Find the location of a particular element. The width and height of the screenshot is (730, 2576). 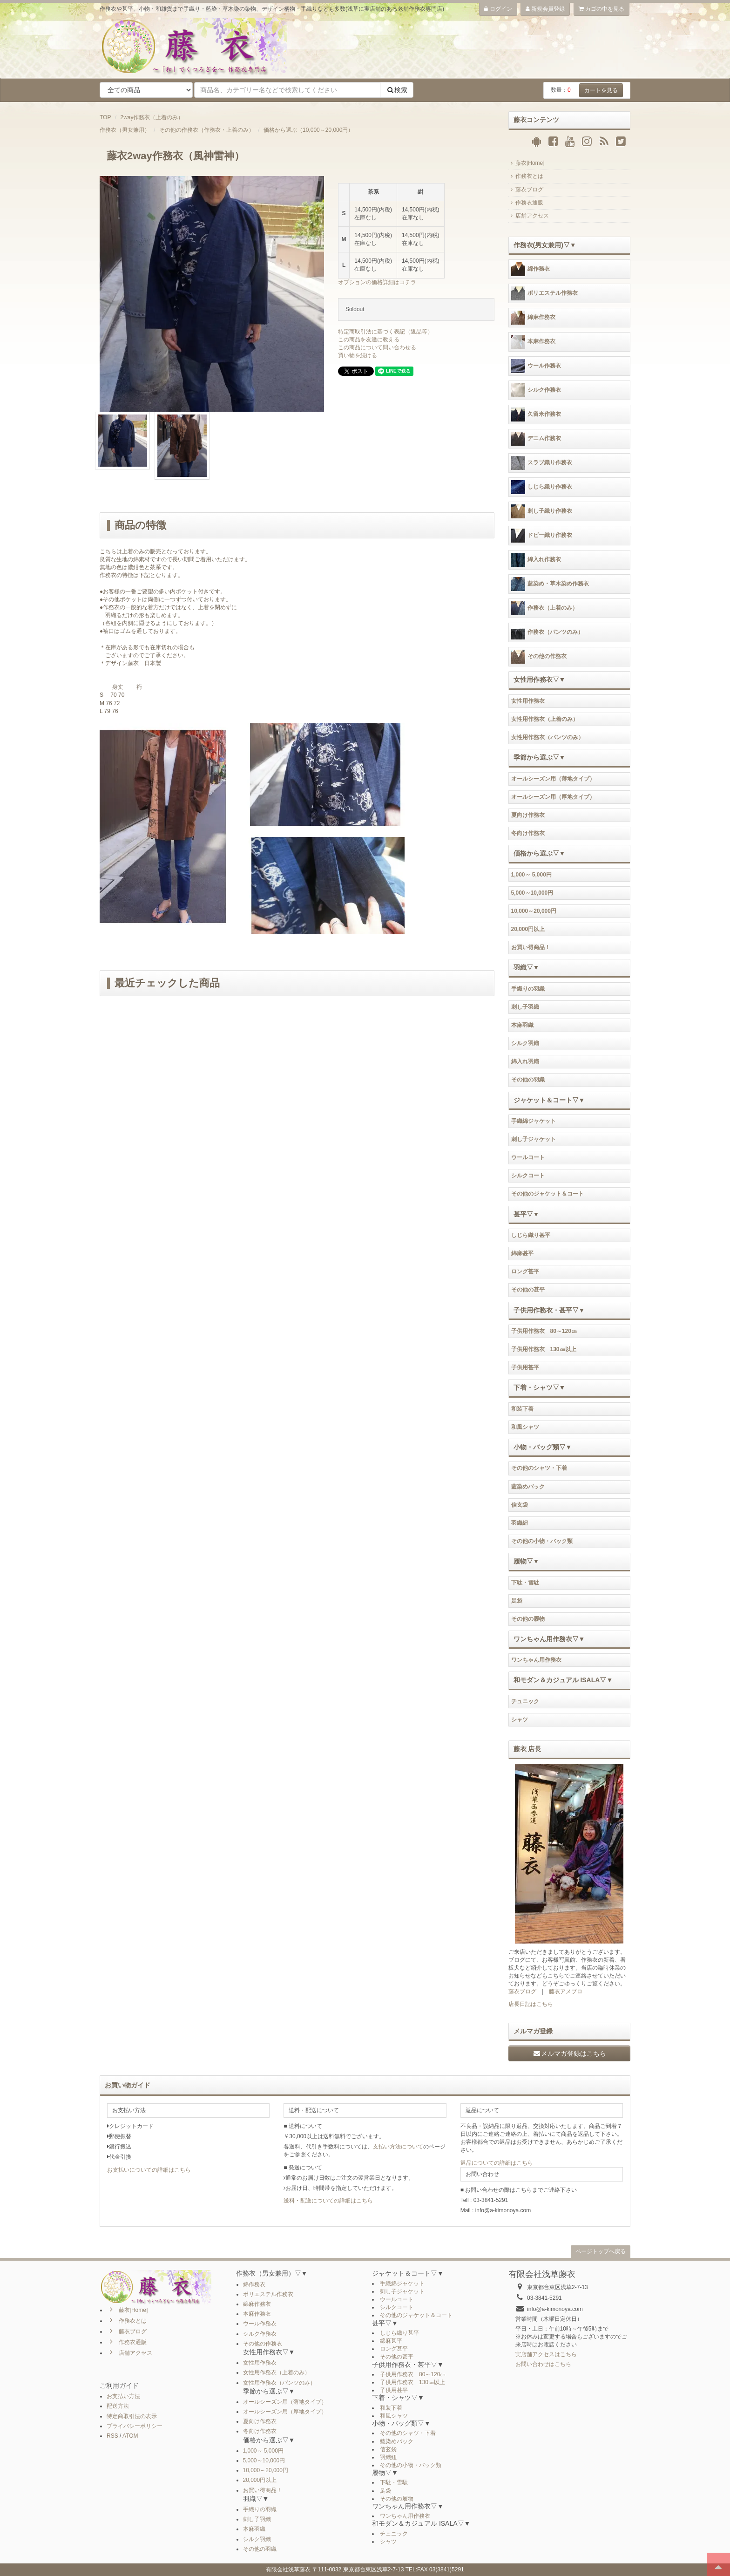

ウール作務衣 is located at coordinates (536, 366).